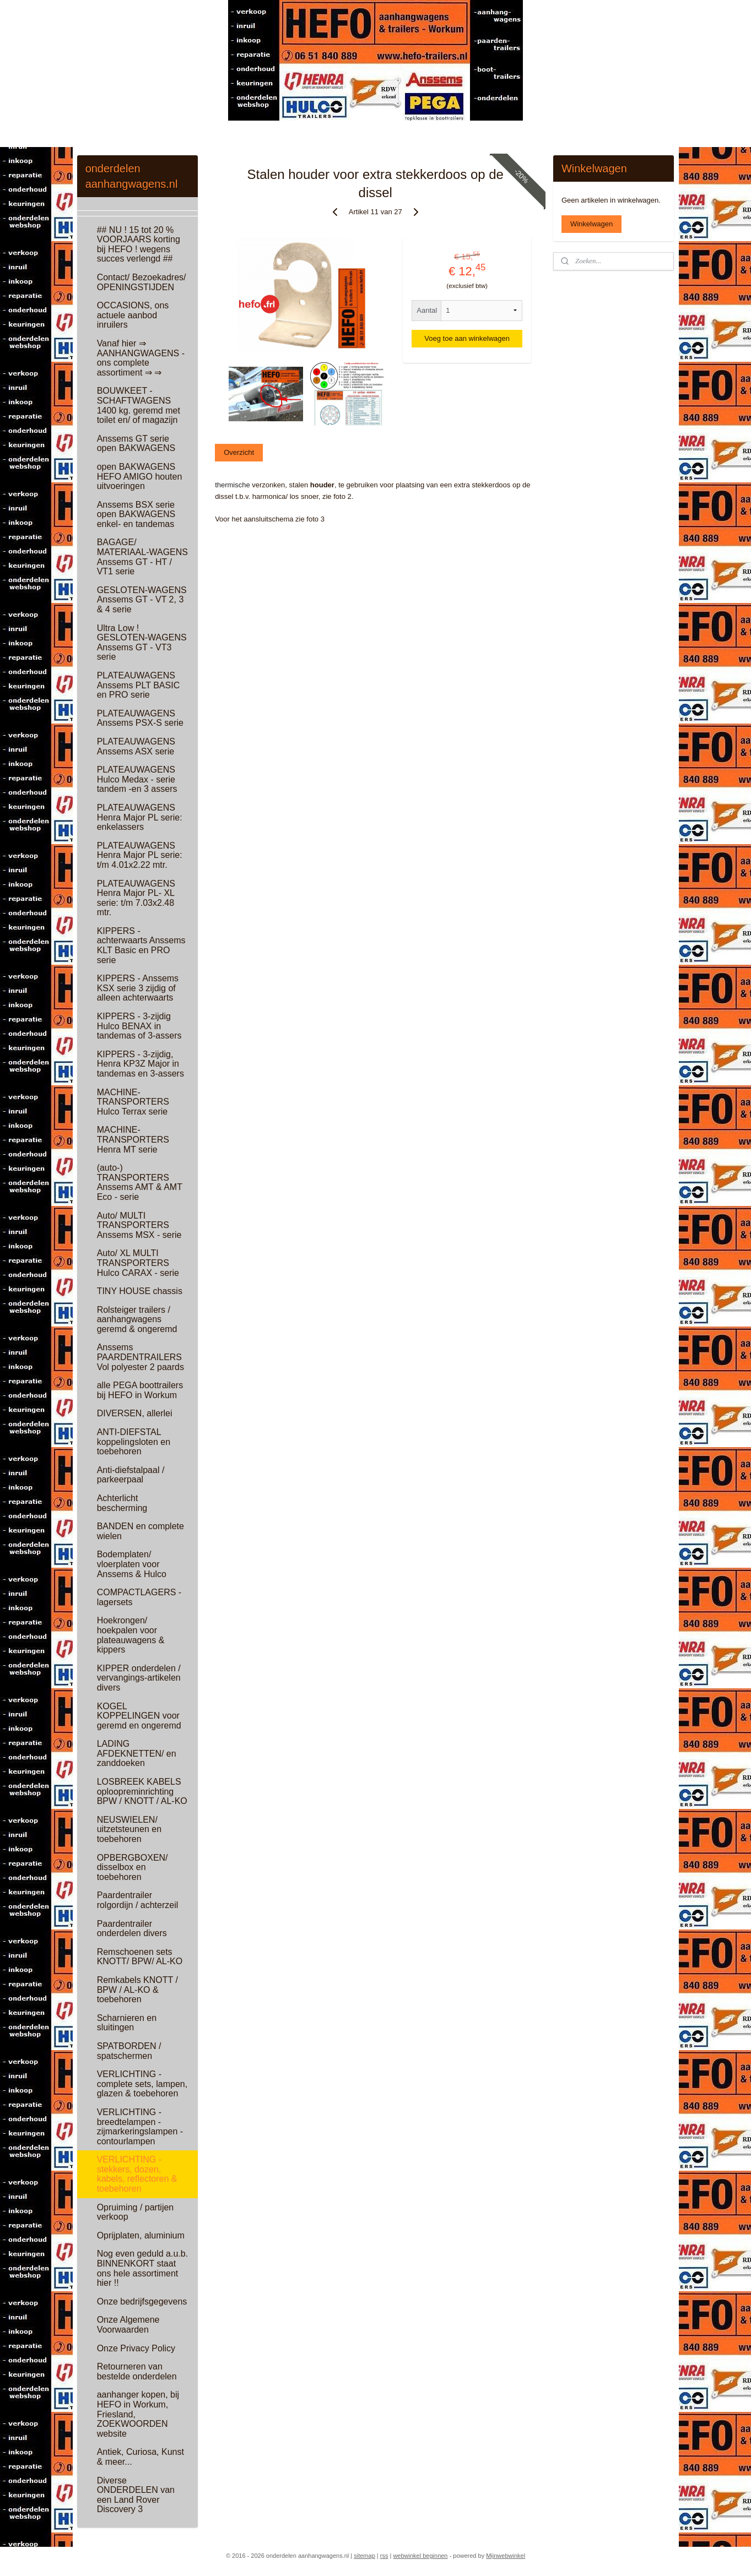 The height and width of the screenshot is (2576, 751). What do you see at coordinates (505, 2555) in the screenshot?
I see `Mijnwebwinkel` at bounding box center [505, 2555].